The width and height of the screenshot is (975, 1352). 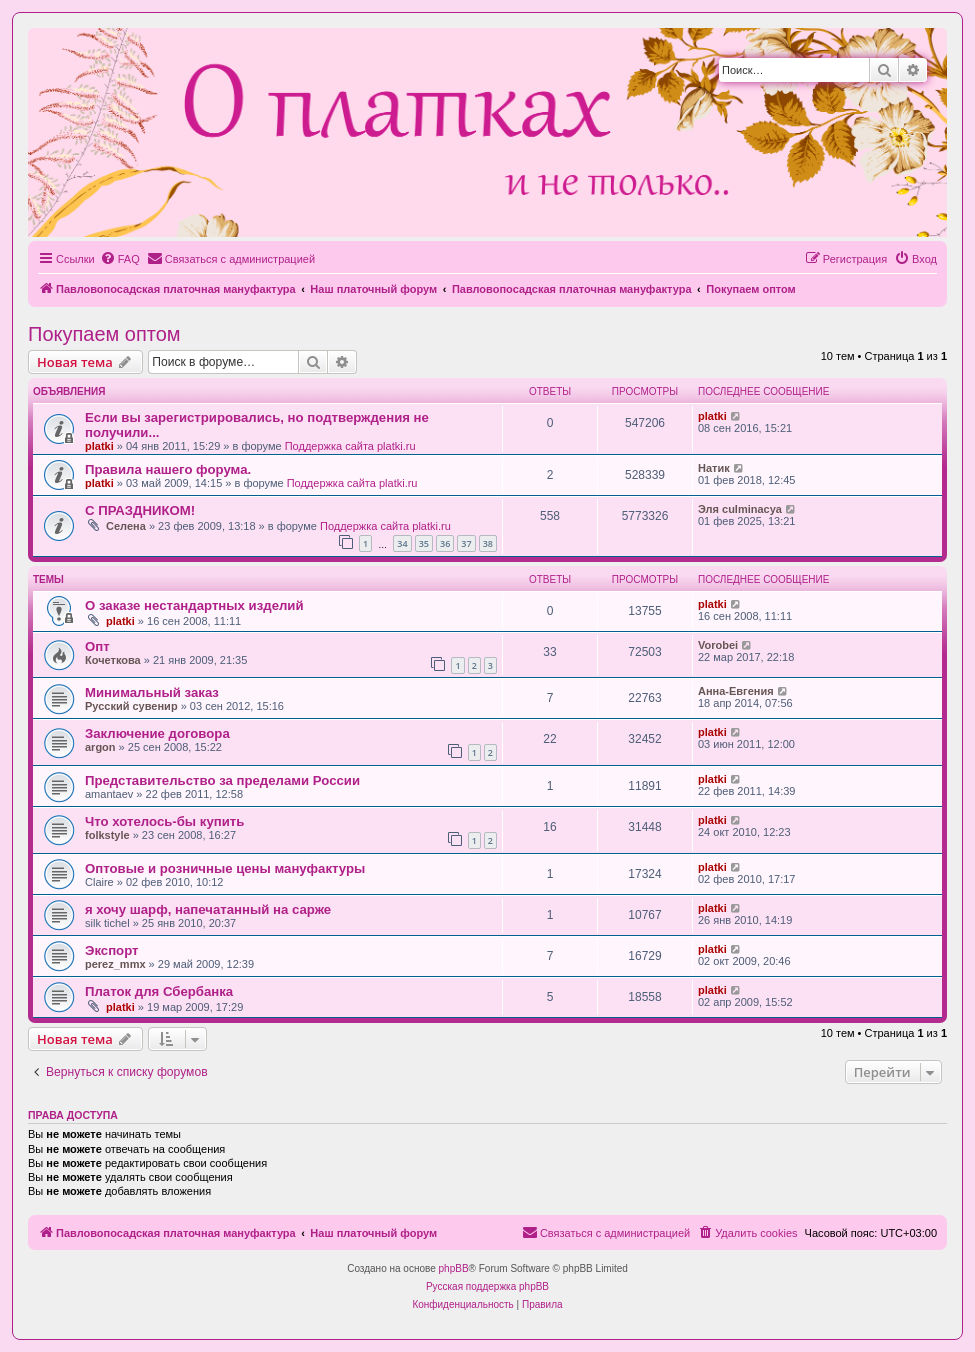 What do you see at coordinates (126, 526) in the screenshot?
I see `Селена` at bounding box center [126, 526].